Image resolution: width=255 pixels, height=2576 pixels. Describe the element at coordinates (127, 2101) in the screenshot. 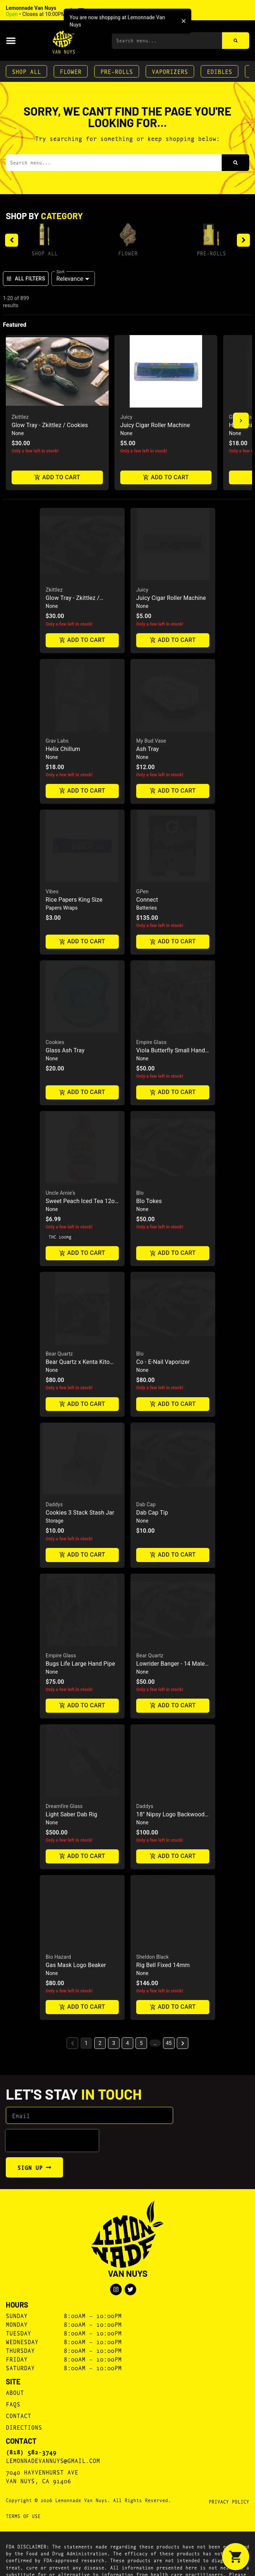

I see `4 [button]` at that location.